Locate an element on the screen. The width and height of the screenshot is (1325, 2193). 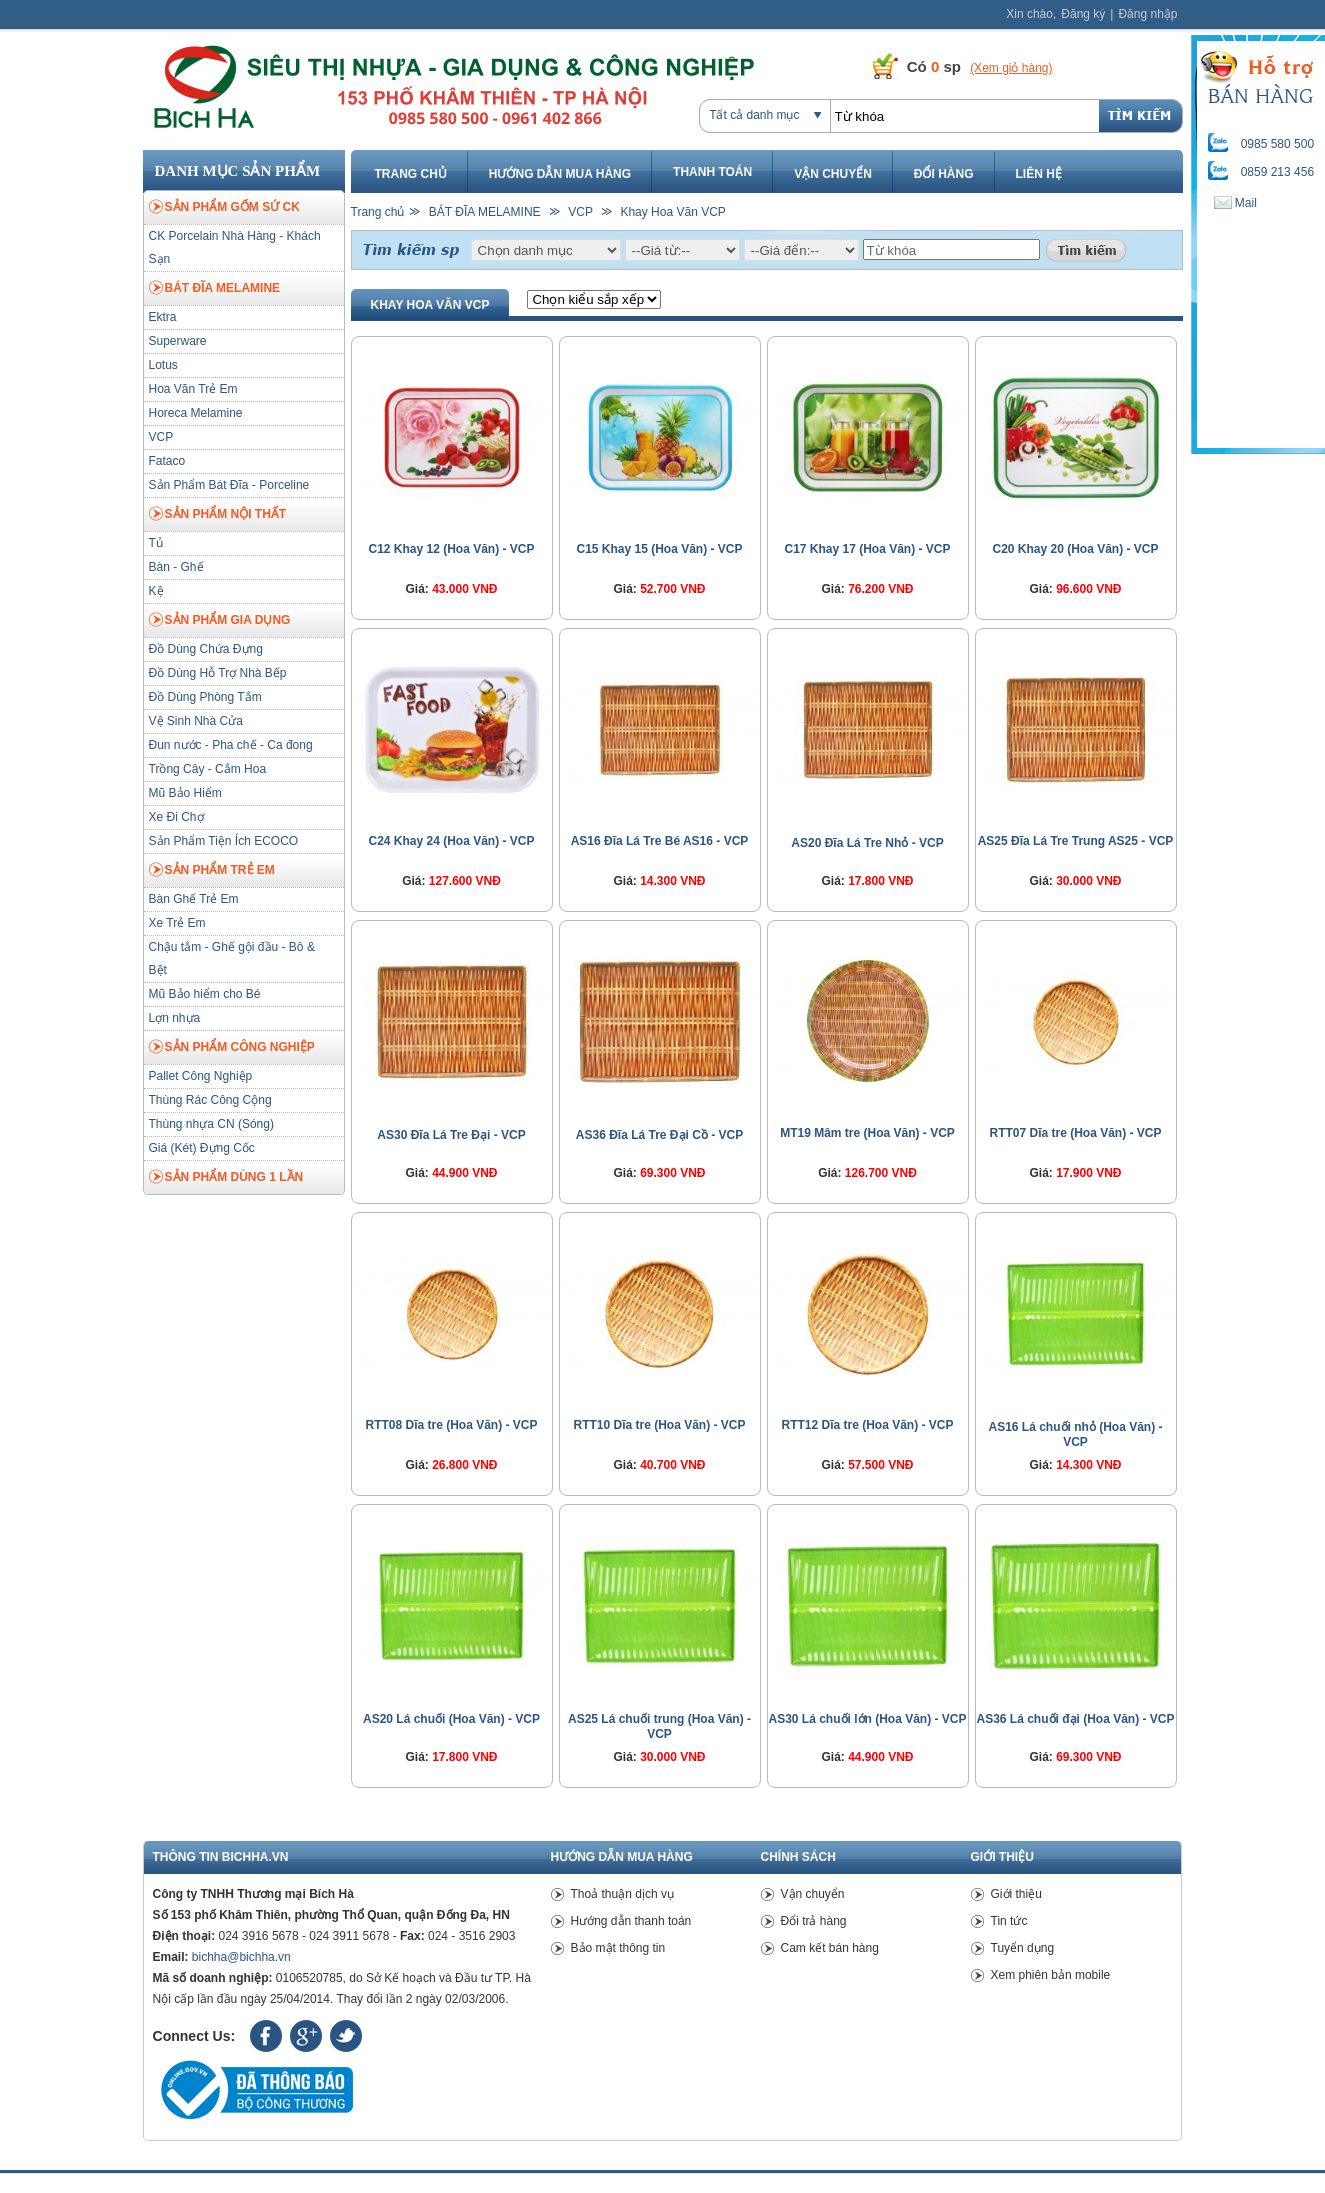
Lợn nhựa is located at coordinates (175, 1018).